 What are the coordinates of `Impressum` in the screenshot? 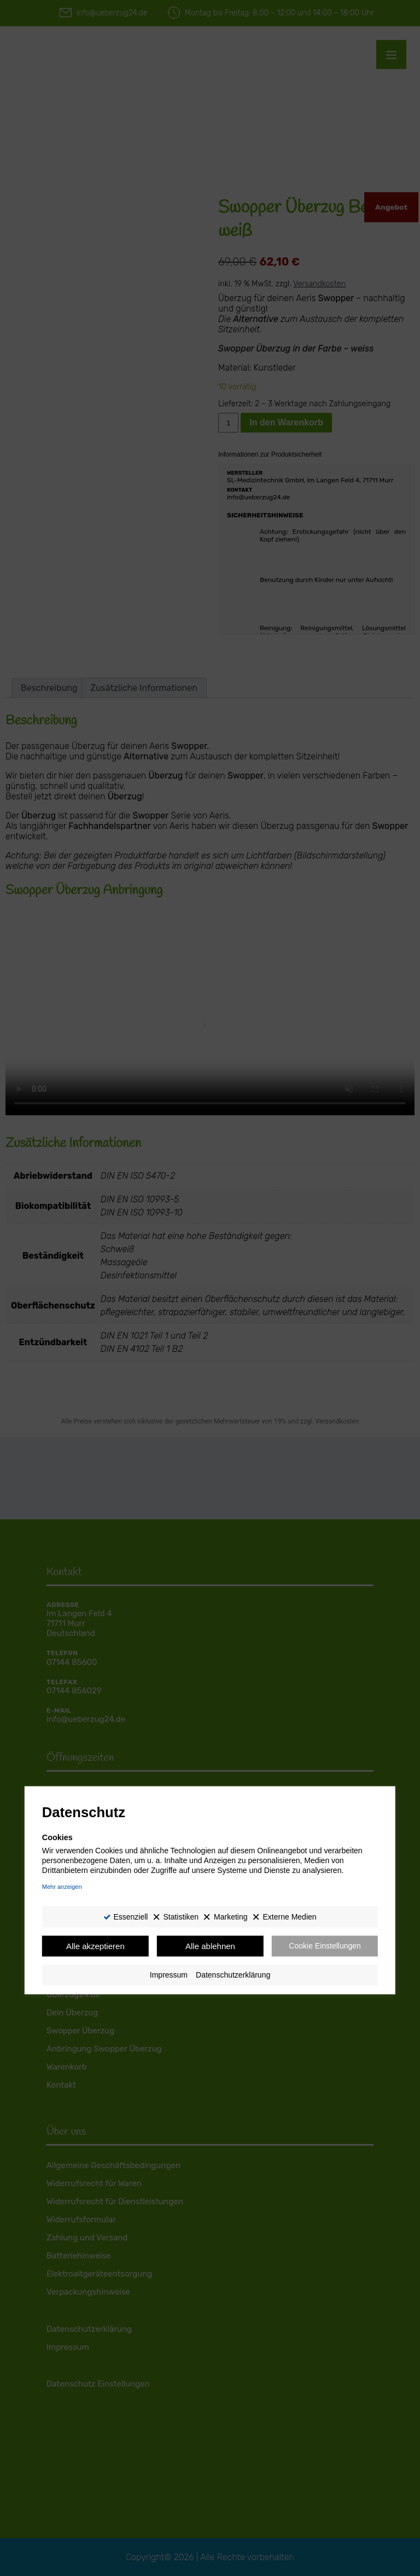 It's located at (169, 1975).